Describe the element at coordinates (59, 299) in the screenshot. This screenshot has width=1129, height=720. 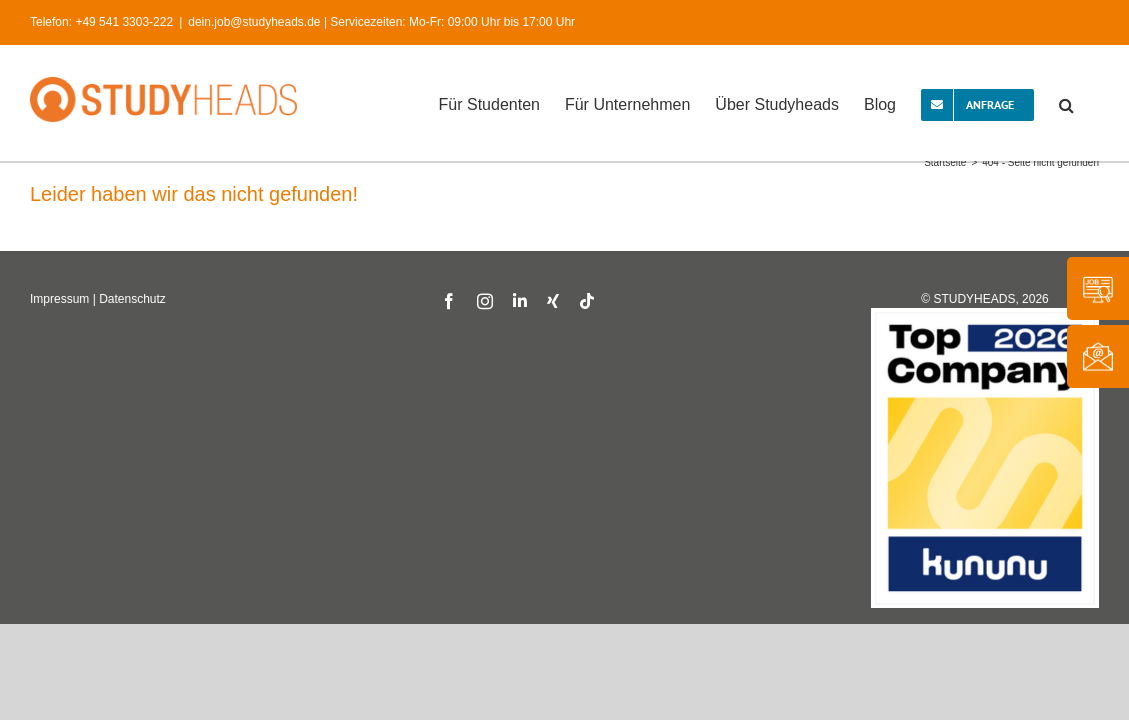
I see `Impressum` at that location.